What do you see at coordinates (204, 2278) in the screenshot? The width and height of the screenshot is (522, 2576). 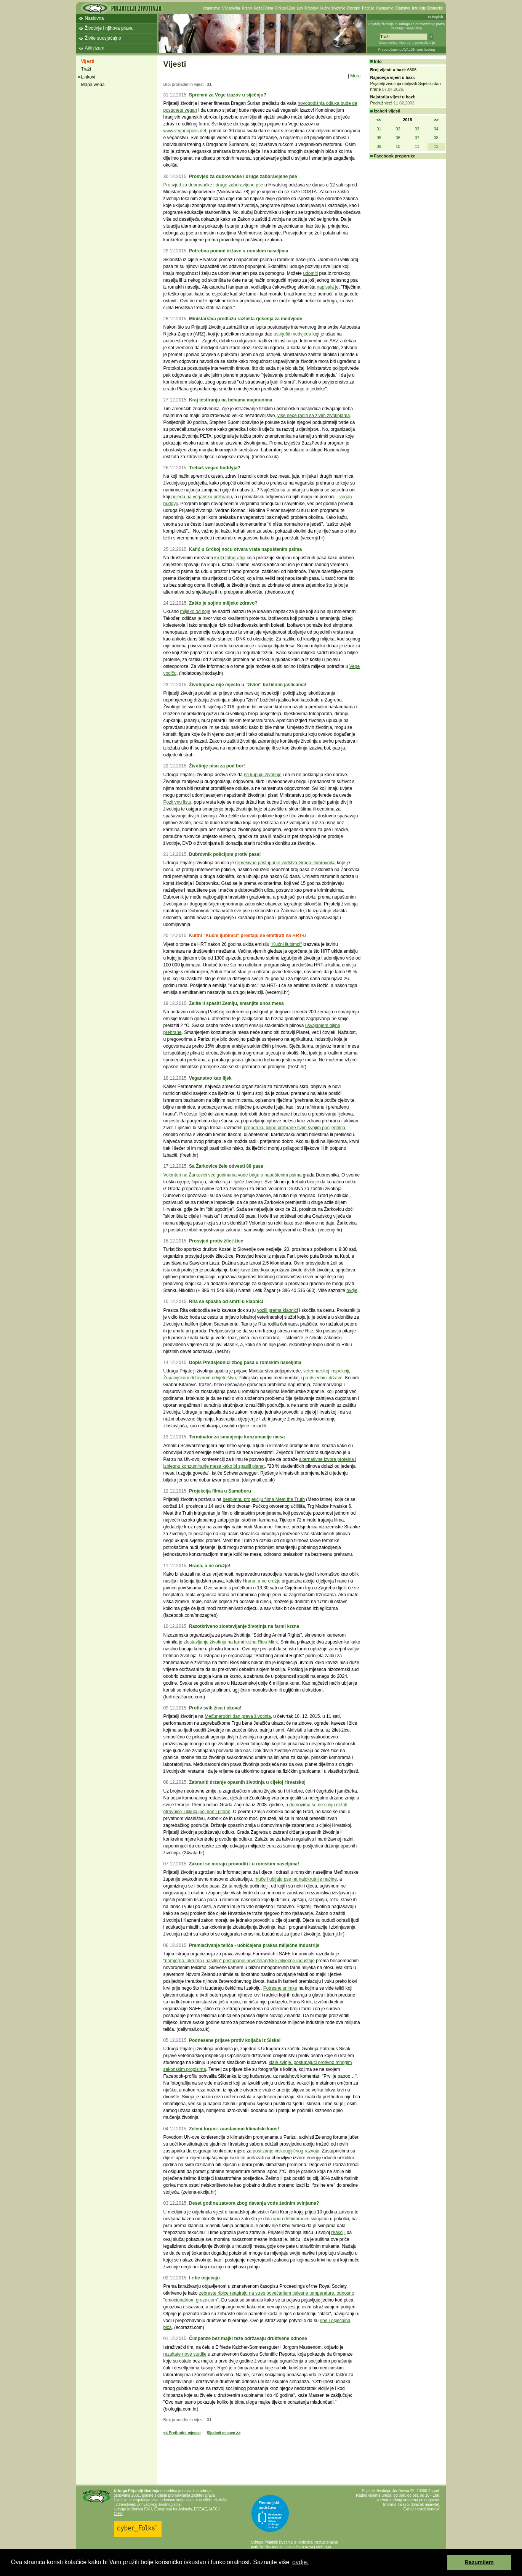 I see `I ribe osjećaju` at bounding box center [204, 2278].